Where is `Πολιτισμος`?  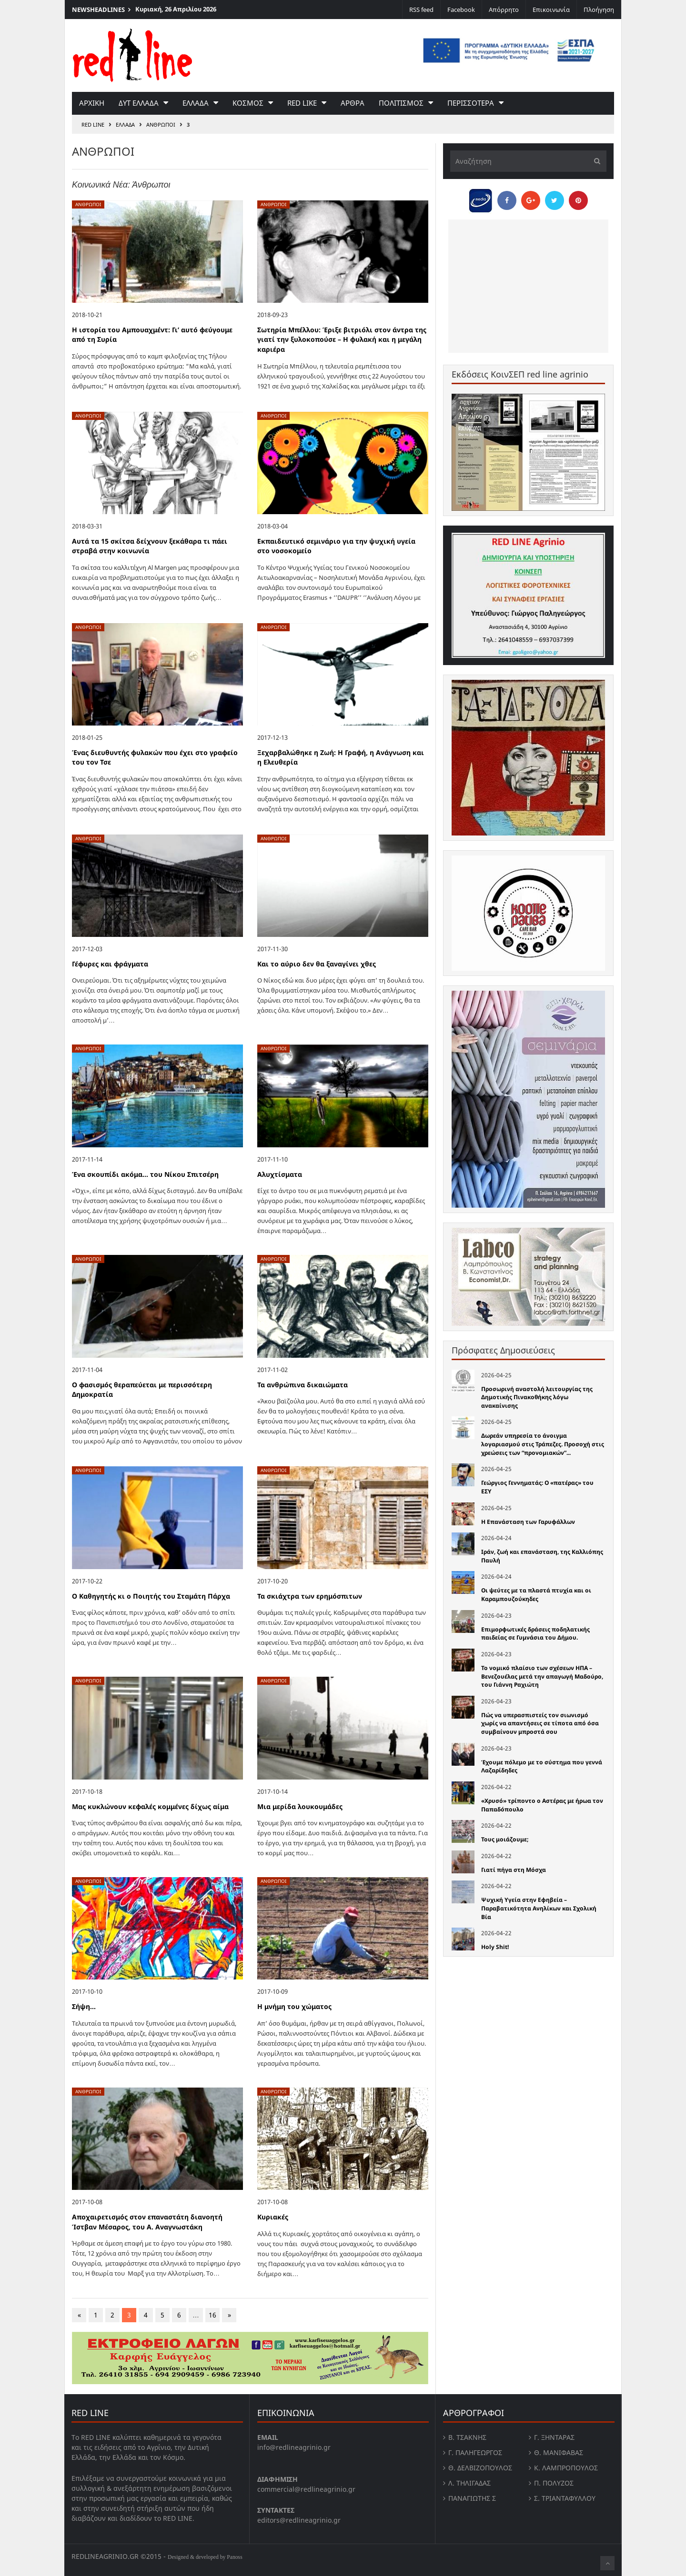
Πολιτισμος is located at coordinates (401, 103).